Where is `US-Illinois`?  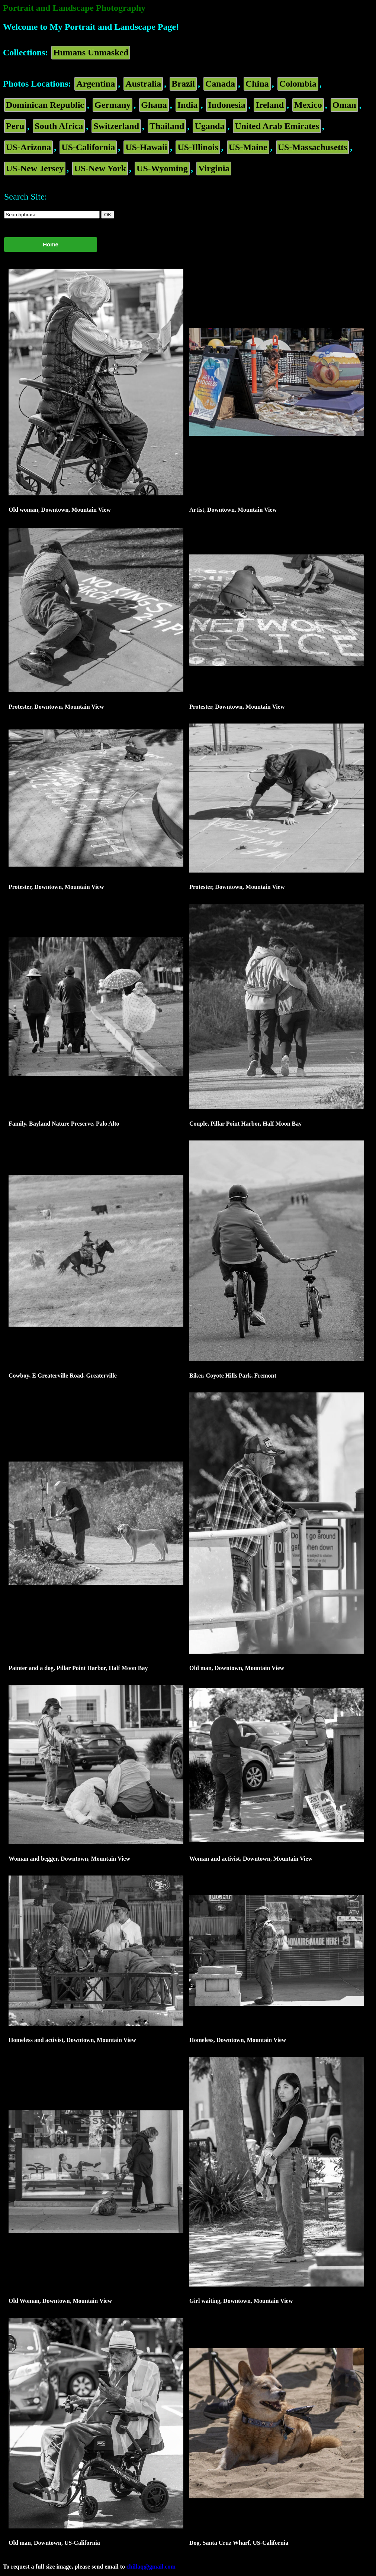
US-Illinois is located at coordinates (197, 147).